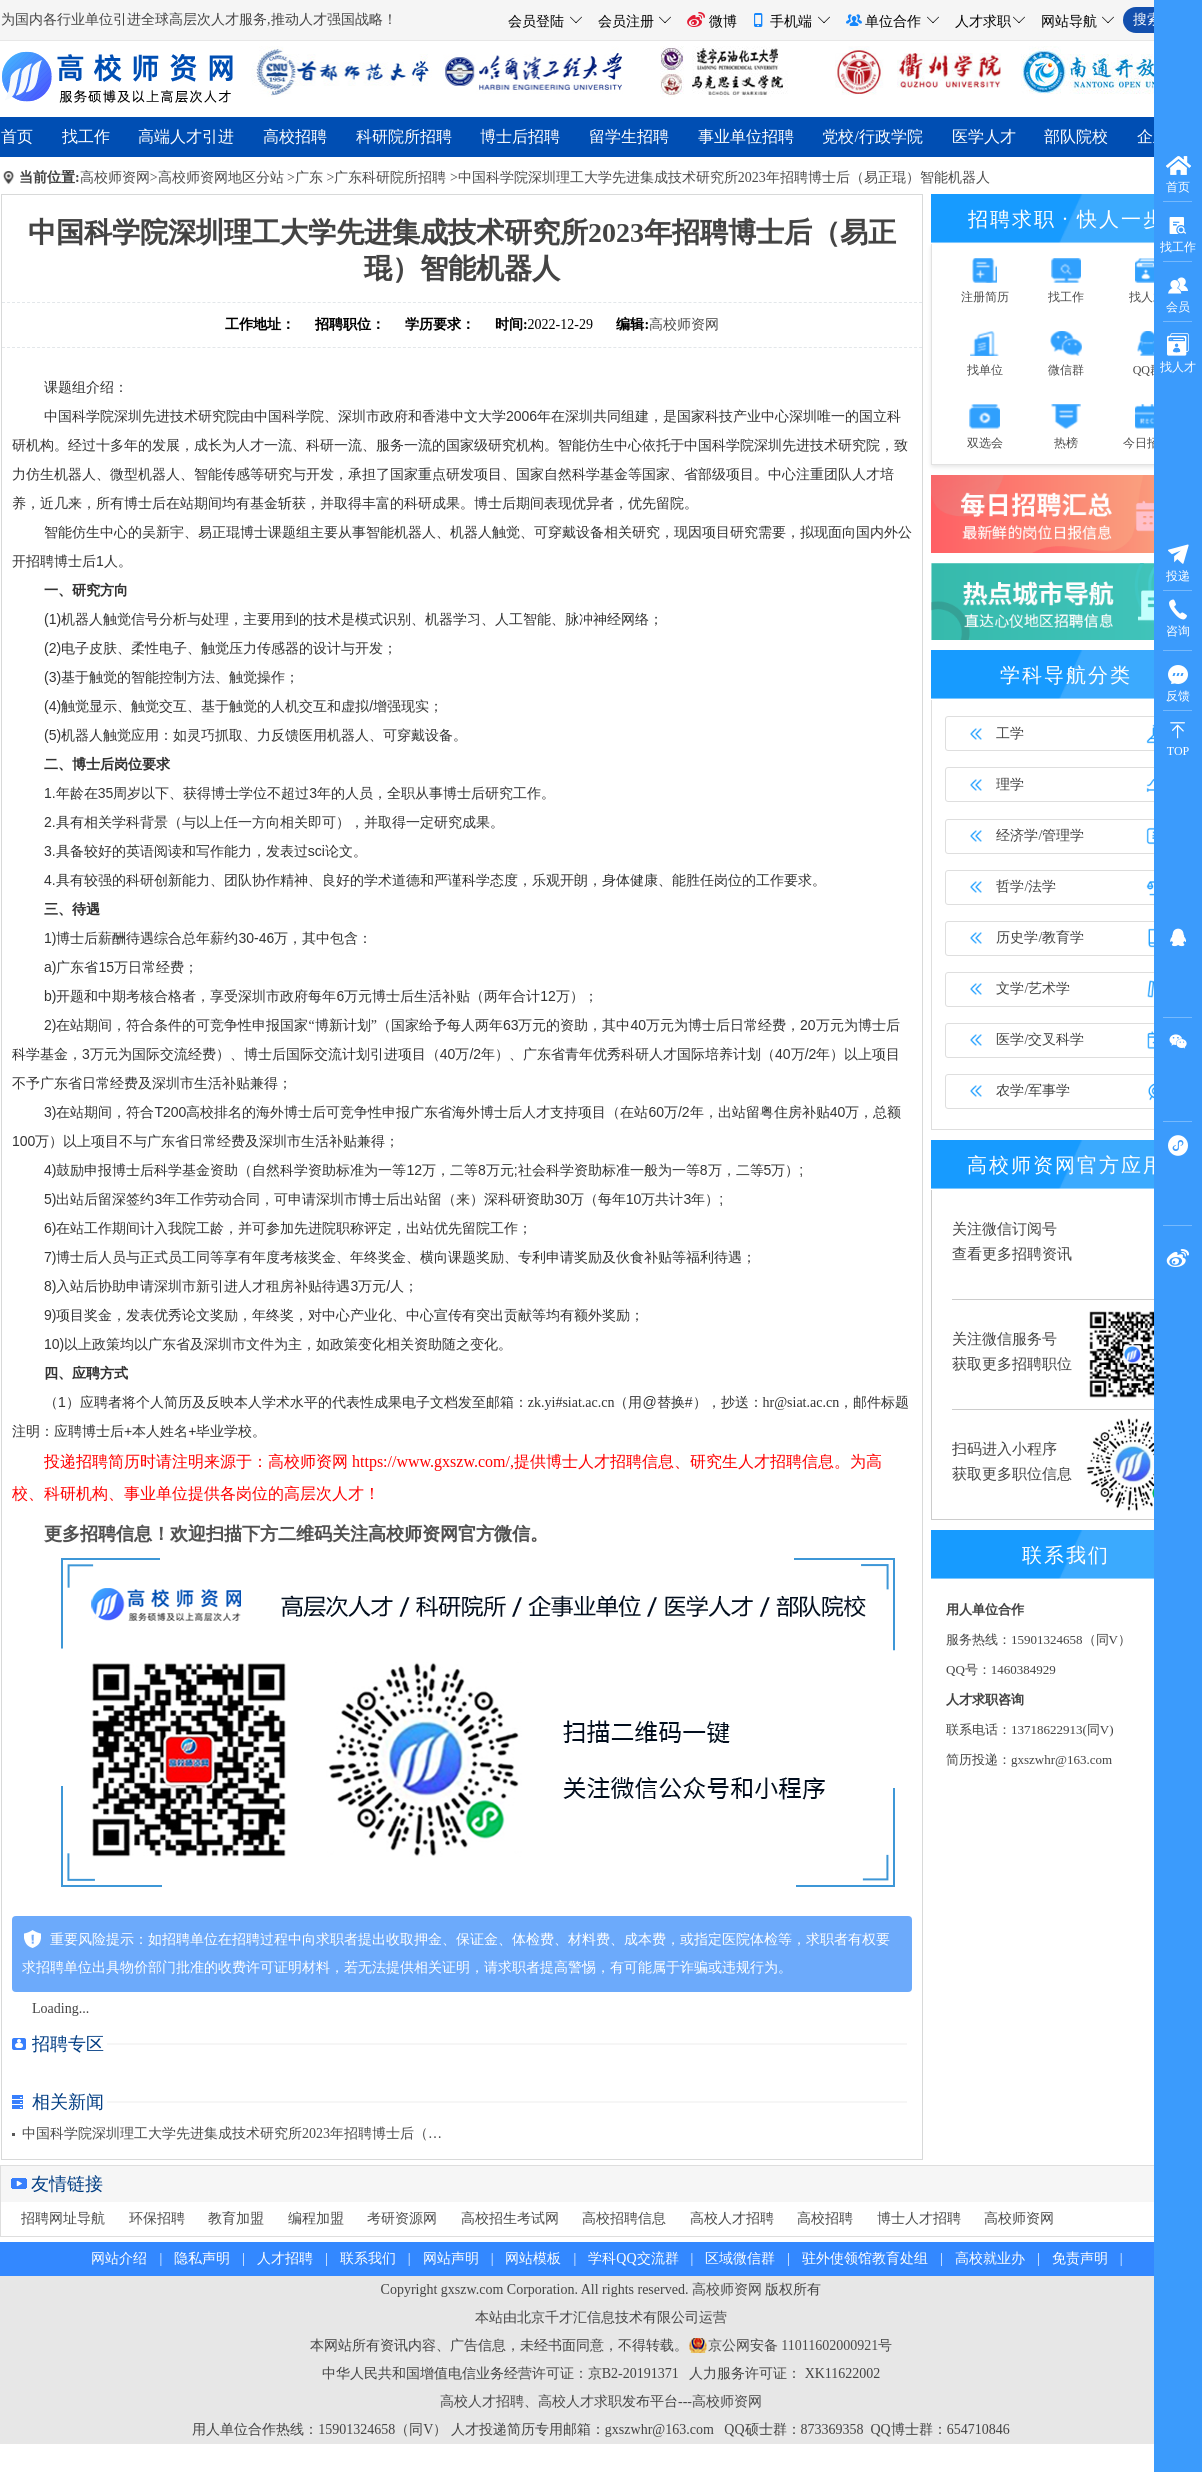 The image size is (1202, 2472). I want to click on 事业单位招聘, so click(746, 136).